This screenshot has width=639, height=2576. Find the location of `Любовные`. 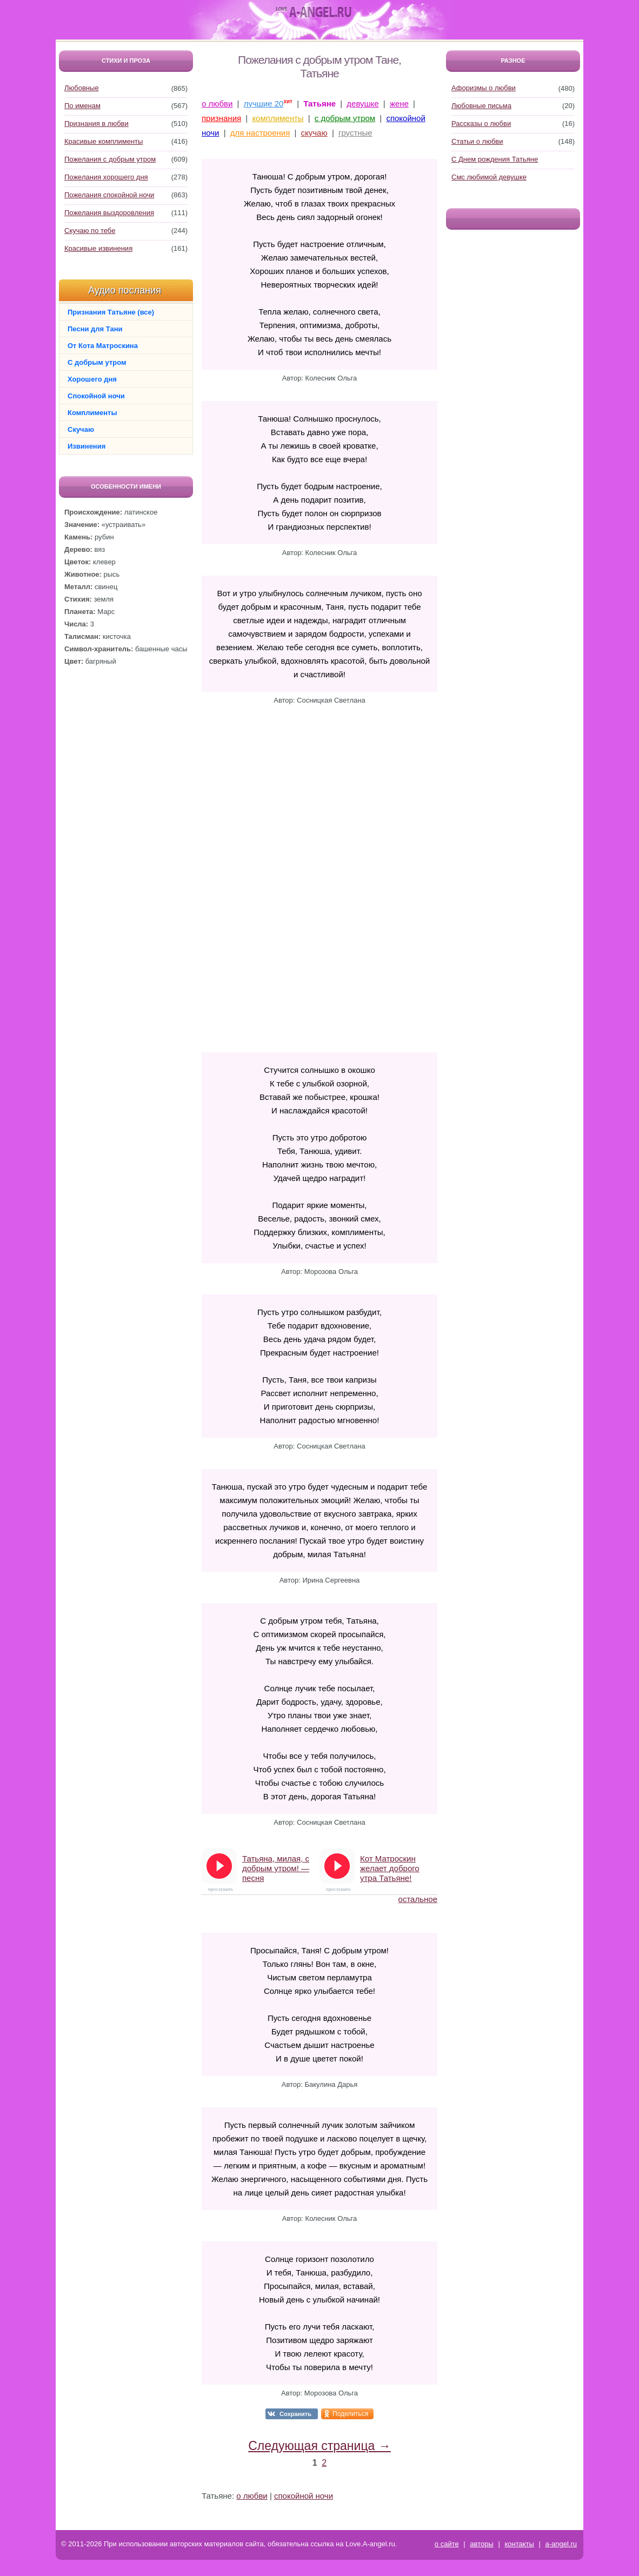

Любовные is located at coordinates (81, 88).